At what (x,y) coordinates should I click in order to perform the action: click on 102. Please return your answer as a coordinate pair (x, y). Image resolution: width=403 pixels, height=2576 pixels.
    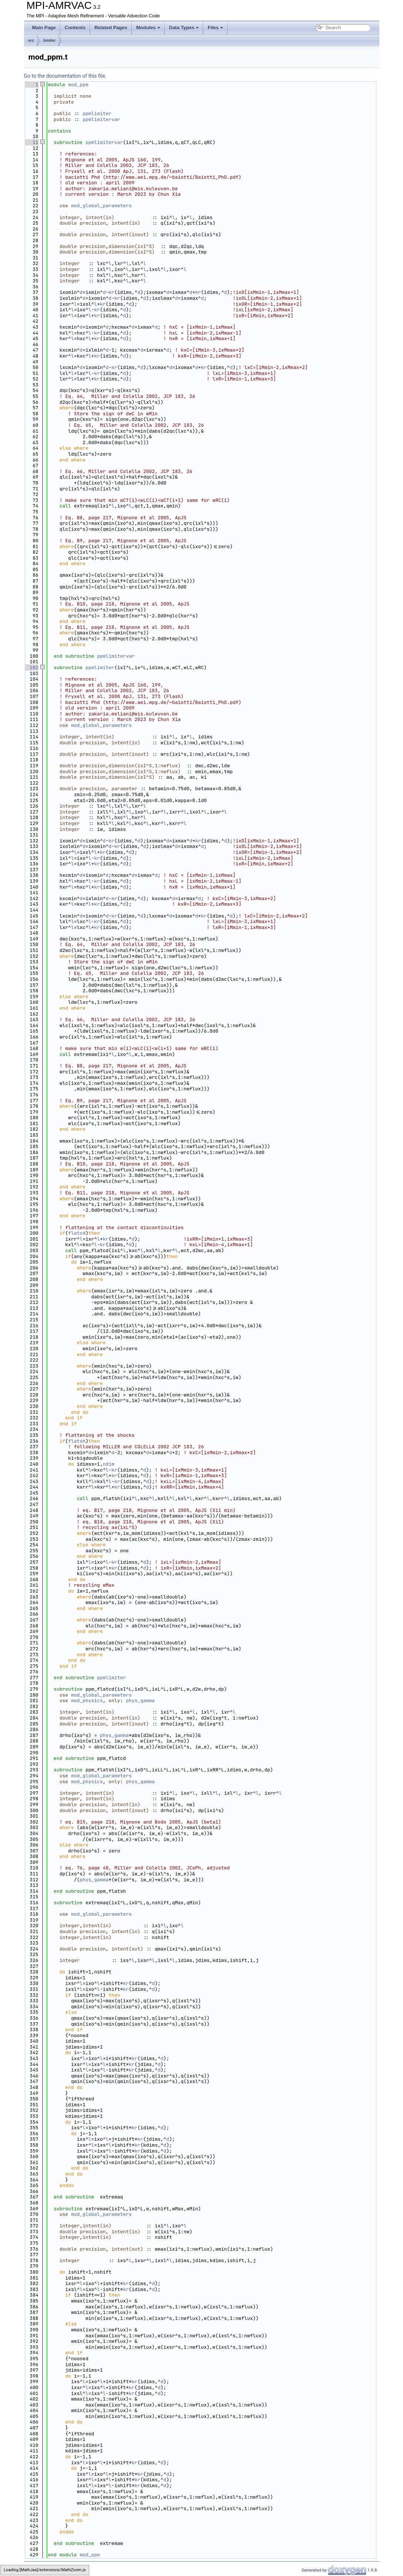
    Looking at the image, I should click on (31, 667).